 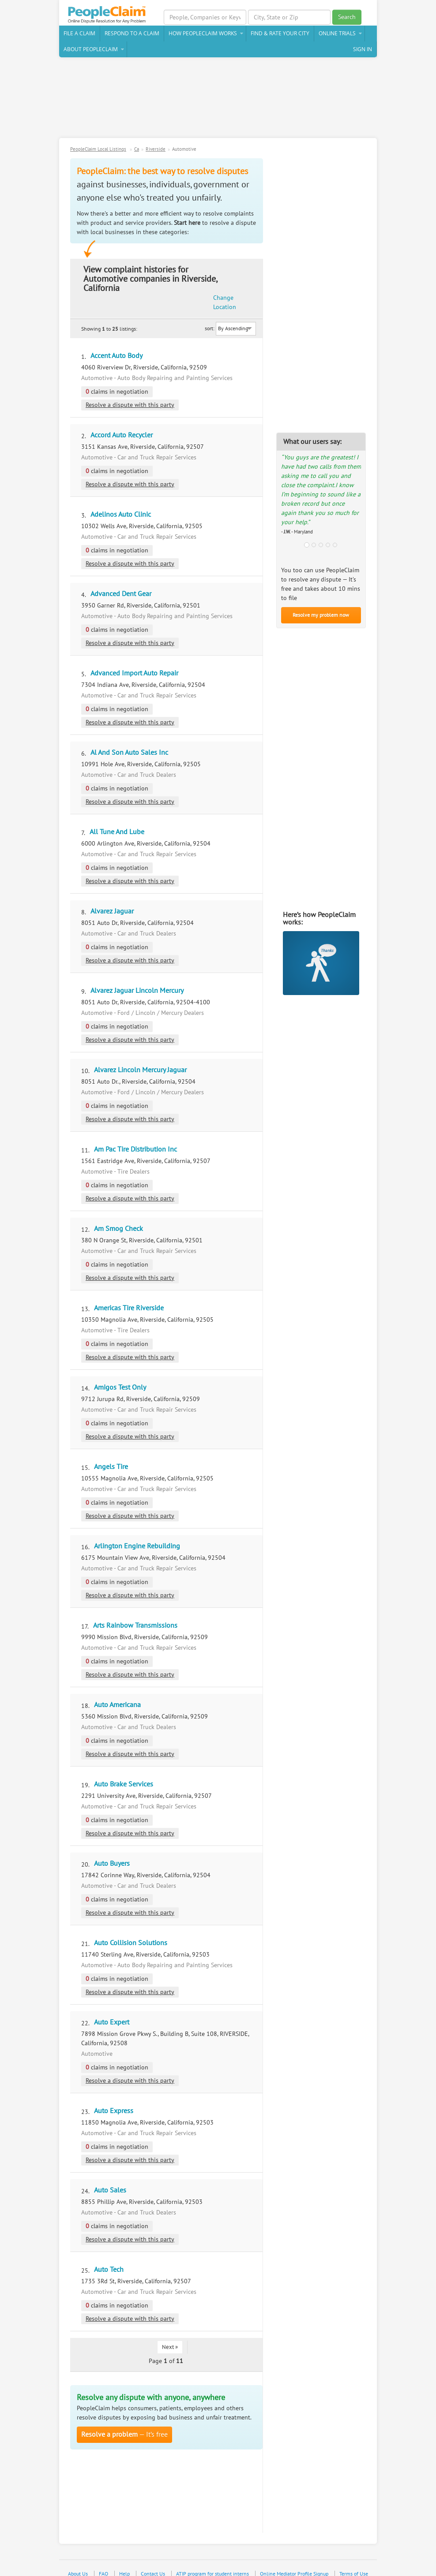 What do you see at coordinates (337, 34) in the screenshot?
I see `Online Trials [button]` at bounding box center [337, 34].